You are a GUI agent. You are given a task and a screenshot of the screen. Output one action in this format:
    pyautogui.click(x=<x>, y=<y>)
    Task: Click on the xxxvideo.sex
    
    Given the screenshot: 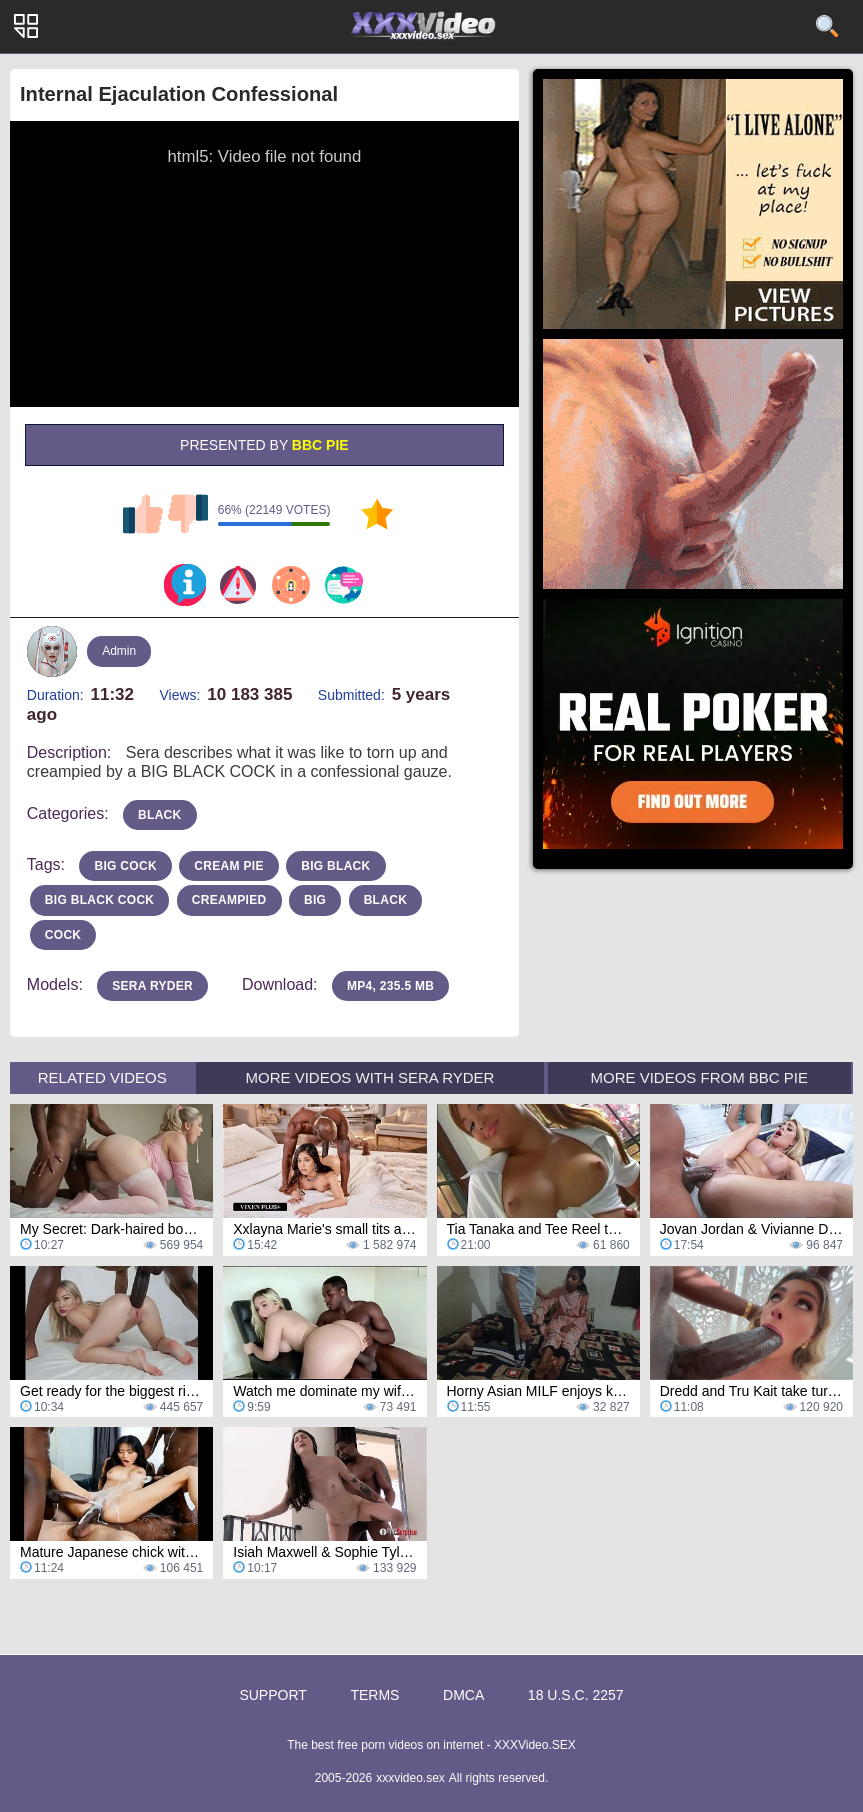 What is the action you would take?
    pyautogui.click(x=410, y=1778)
    